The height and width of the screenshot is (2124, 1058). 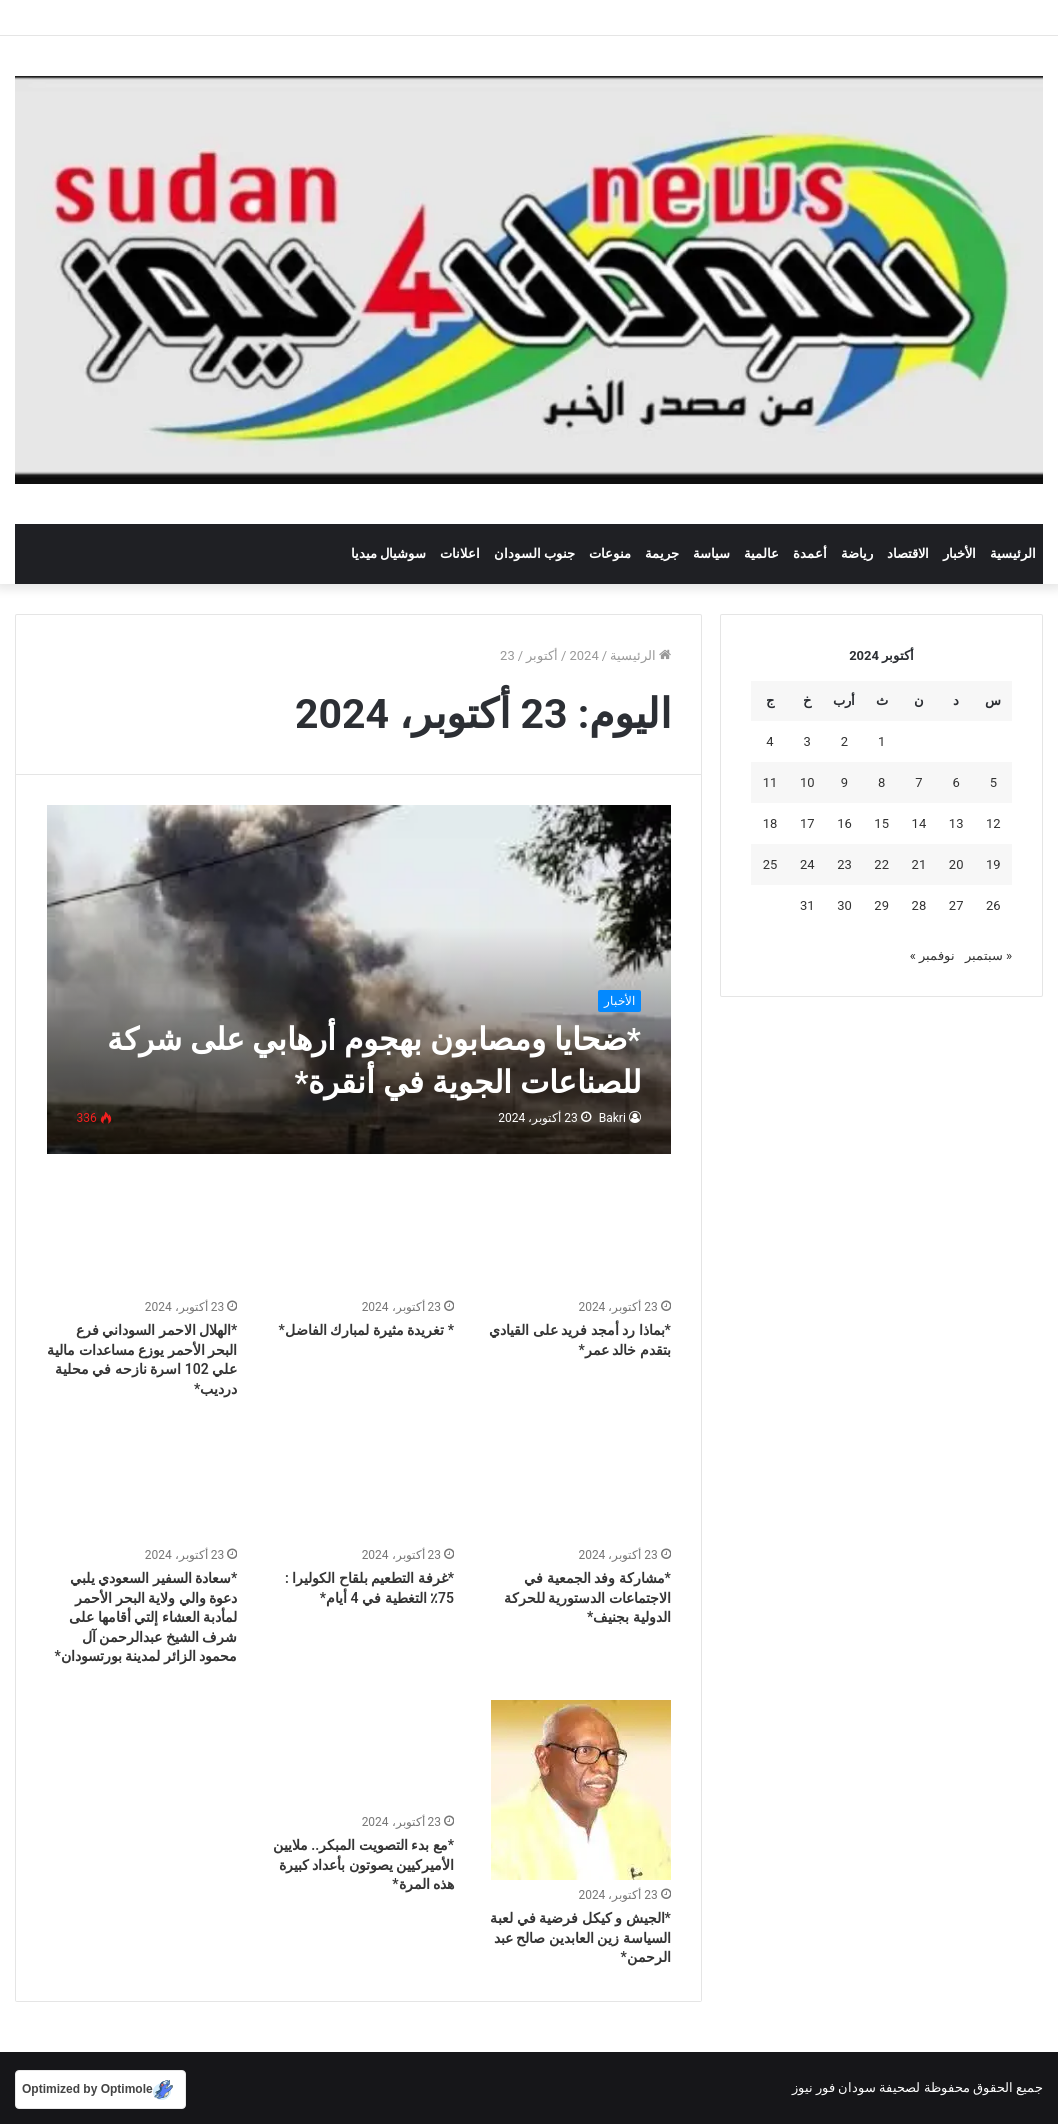 What do you see at coordinates (919, 864) in the screenshot?
I see `21 [مقالات نُشرت بتاريخ 21 October، 2024]` at bounding box center [919, 864].